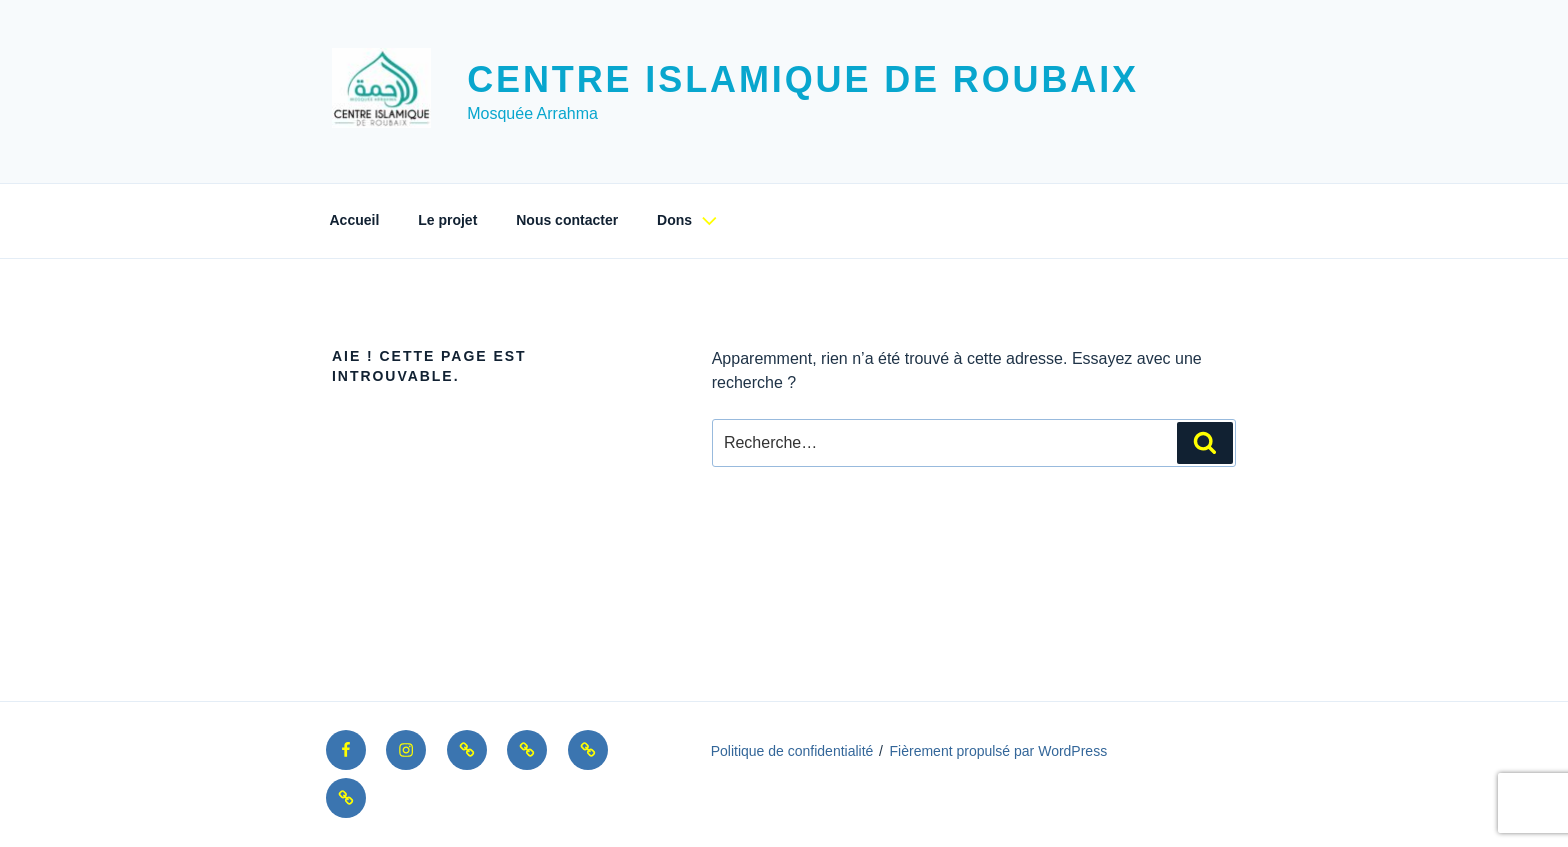  Describe the element at coordinates (689, 220) in the screenshot. I see `Dons` at that location.